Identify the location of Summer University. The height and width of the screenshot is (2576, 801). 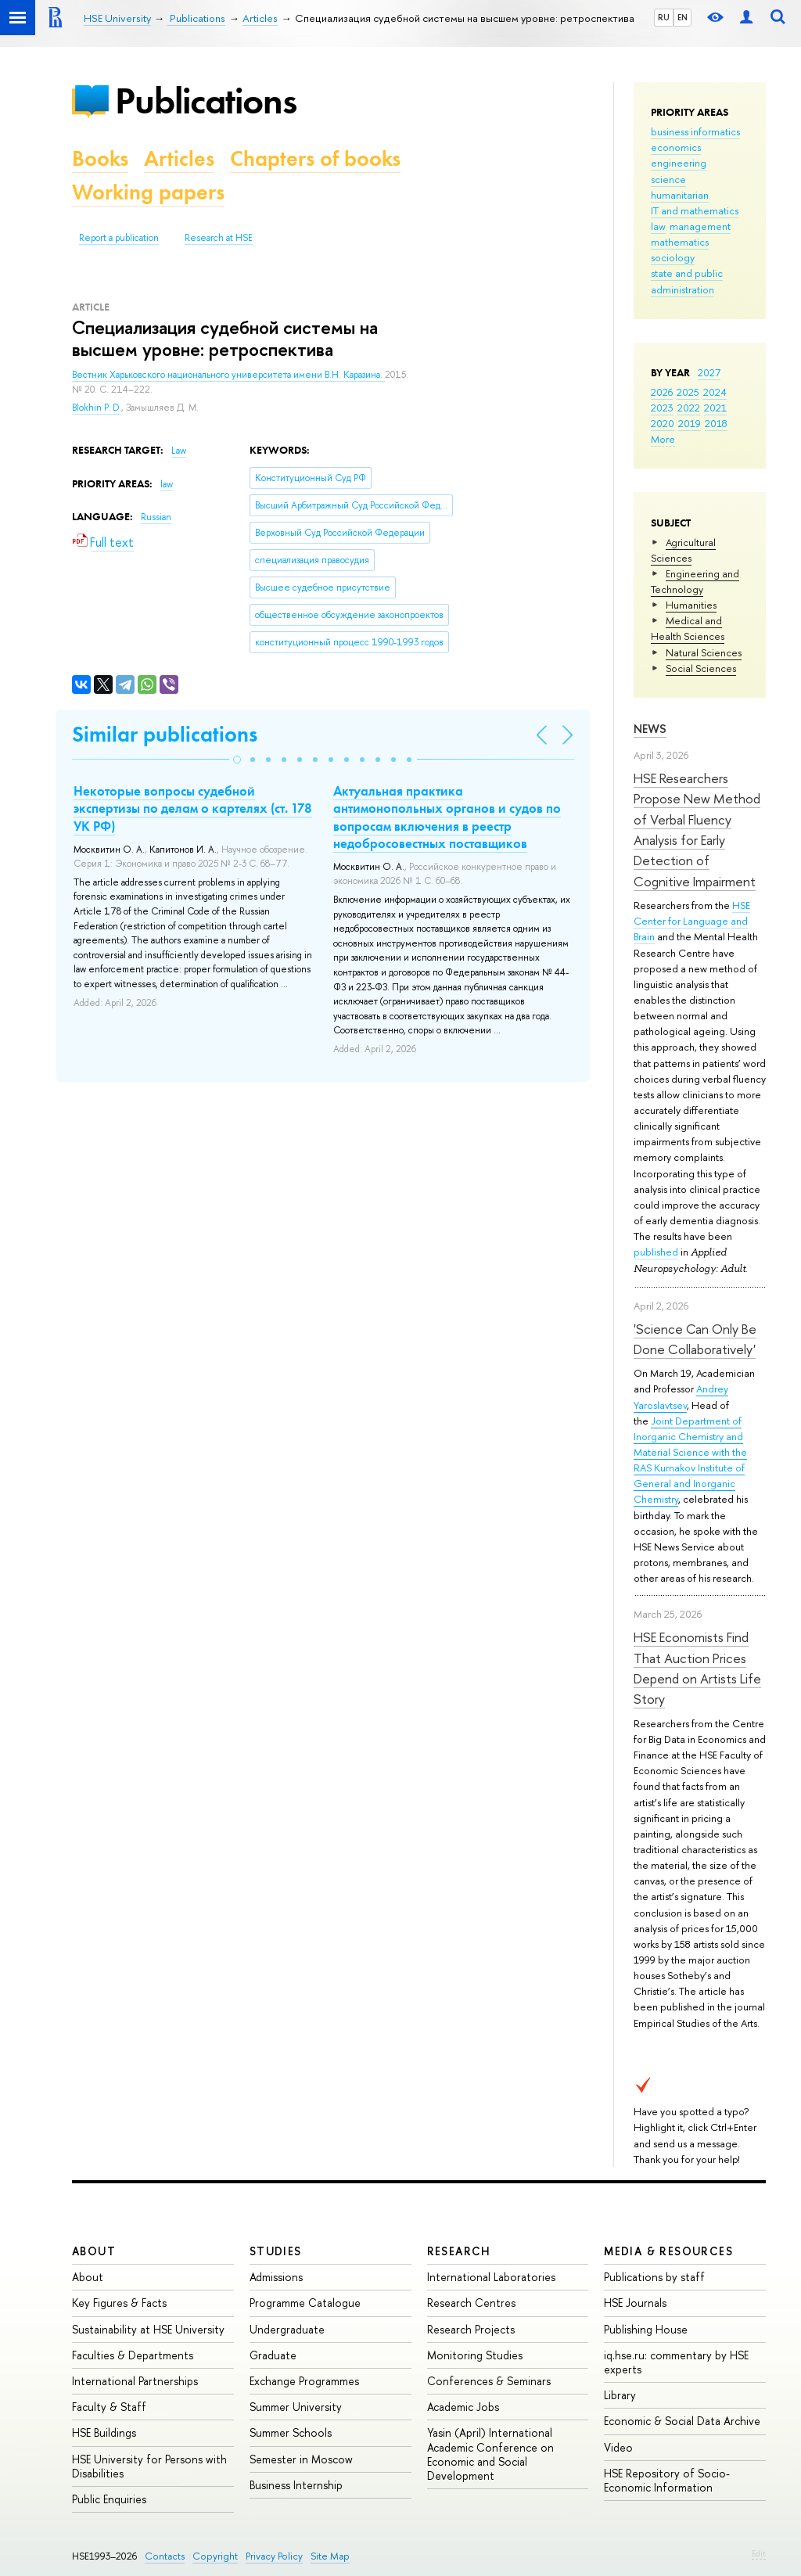
(296, 2406).